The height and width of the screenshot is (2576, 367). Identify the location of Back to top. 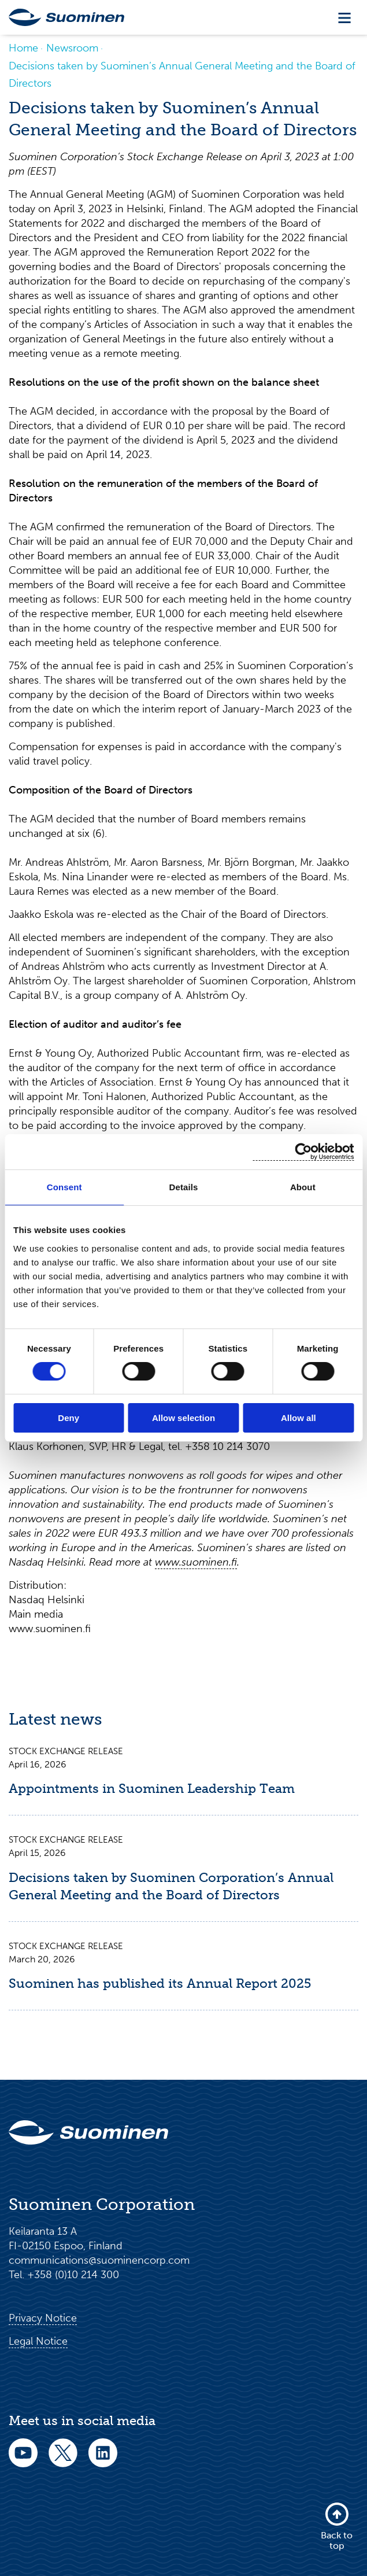
(337, 2526).